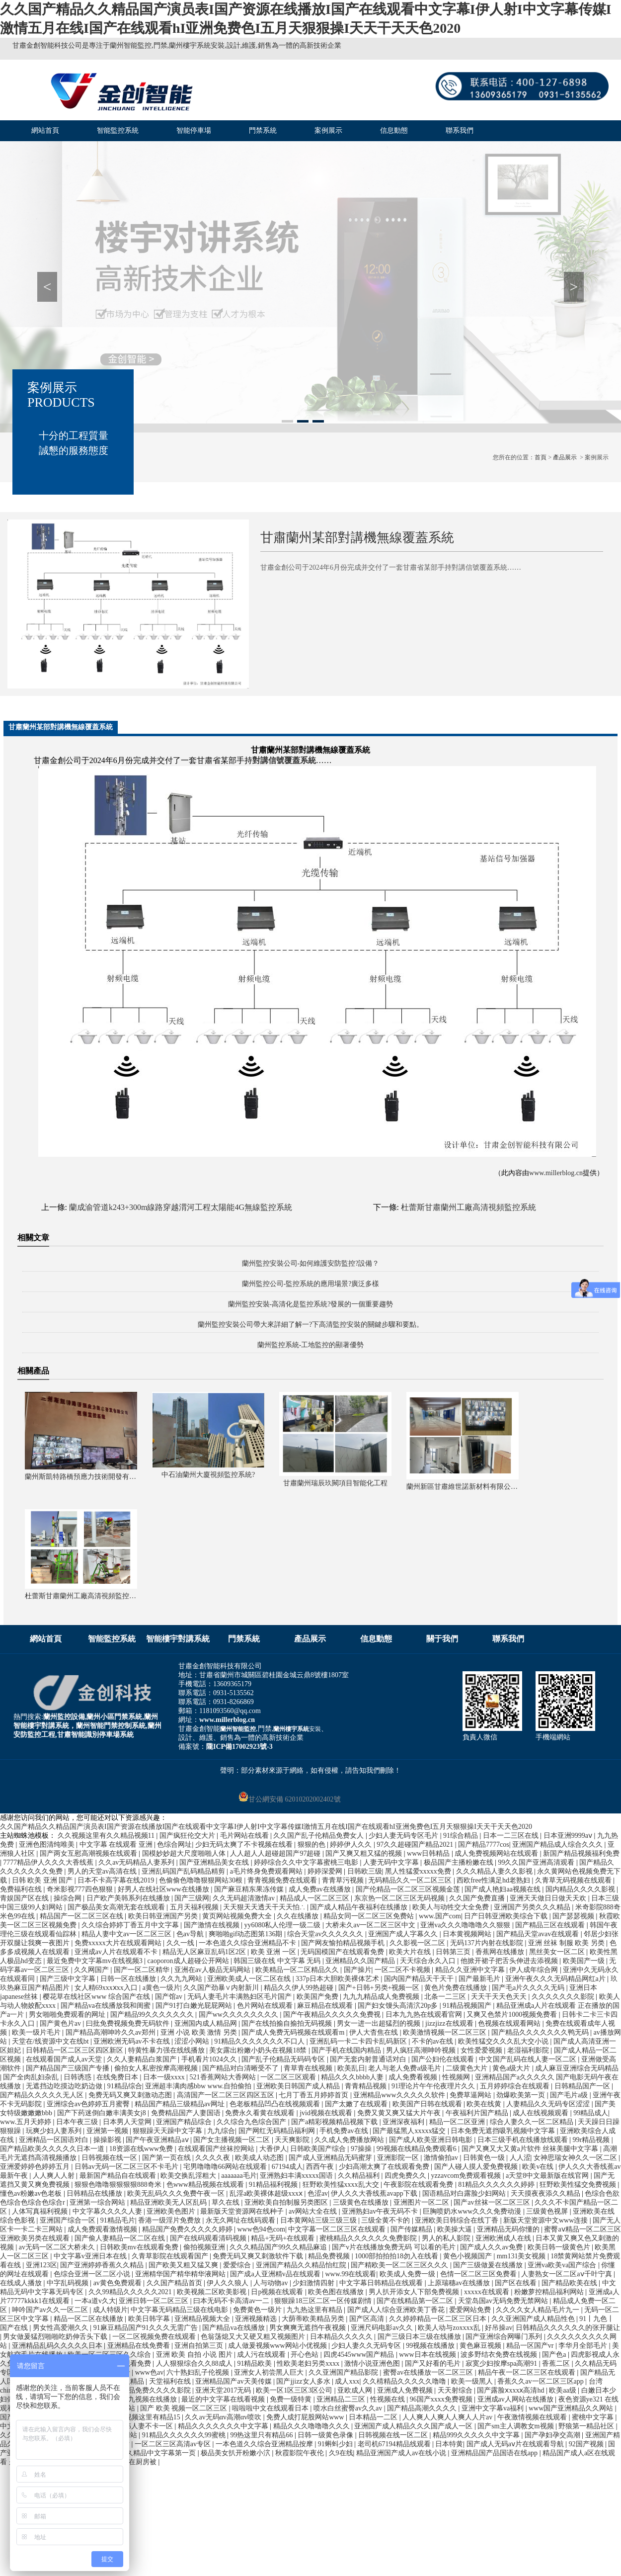 This screenshot has height=2576, width=621. I want to click on 天天狠天天透天干天天怕∴, so click(265, 1907).